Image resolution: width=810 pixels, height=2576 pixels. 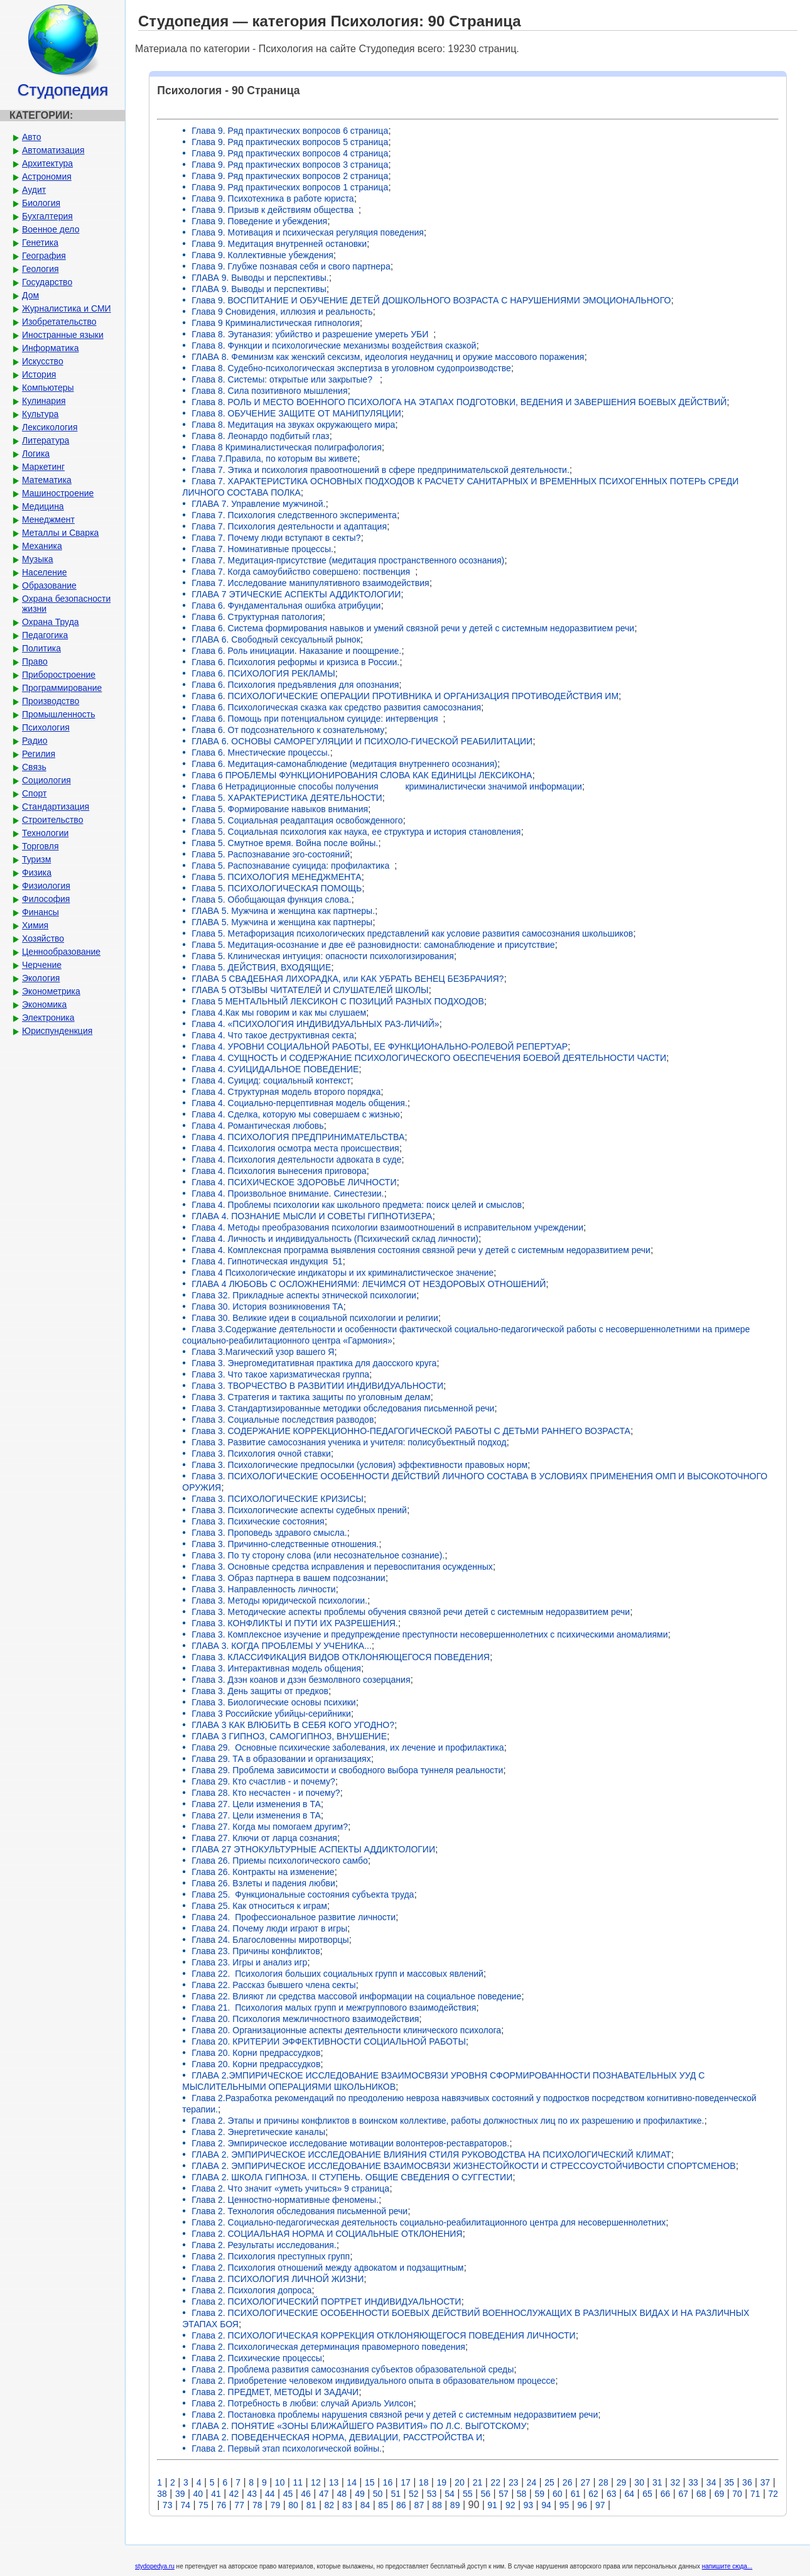 What do you see at coordinates (258, 504) in the screenshot?
I see `ГЛАВА 7. Управление мужчиной.` at bounding box center [258, 504].